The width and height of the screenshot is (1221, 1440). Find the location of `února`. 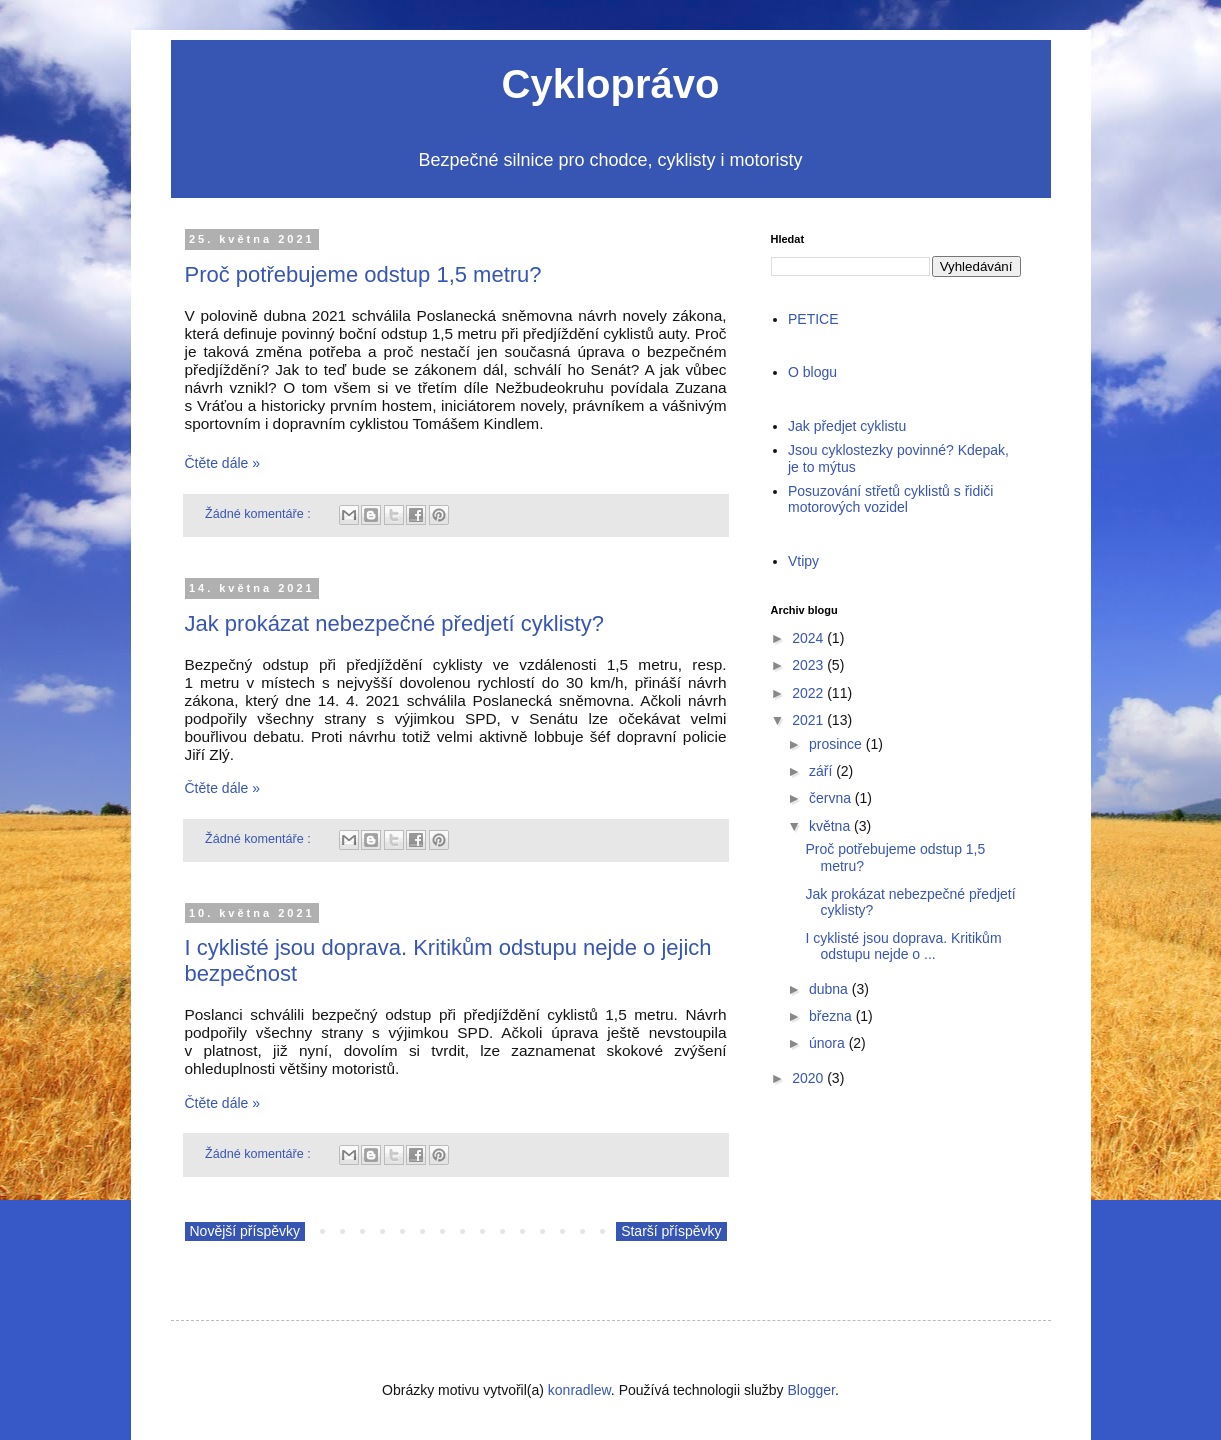

února is located at coordinates (827, 1043).